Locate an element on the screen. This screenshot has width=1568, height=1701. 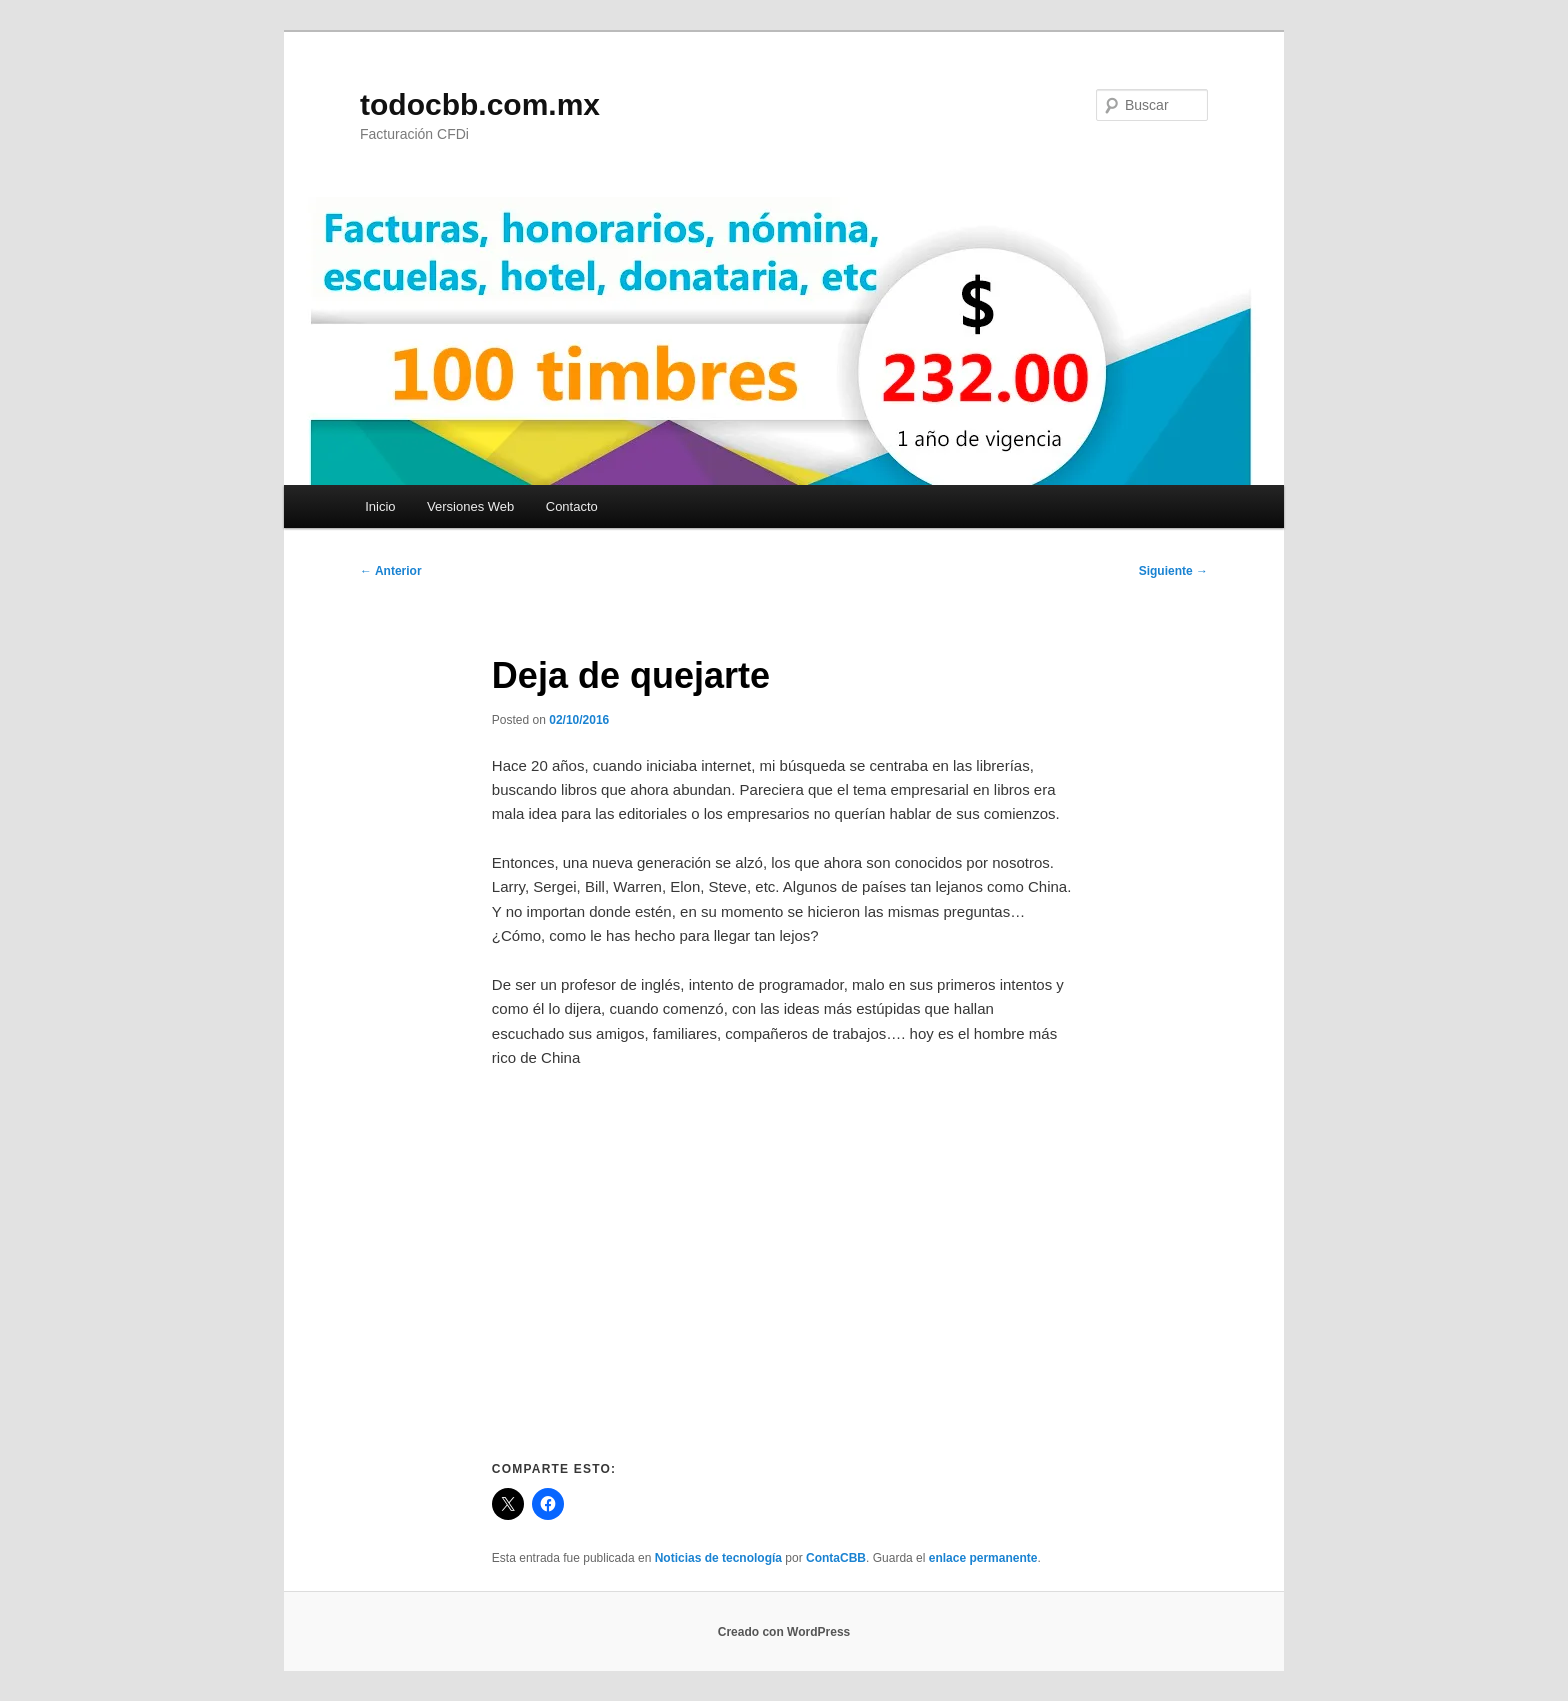
Noticias de tecnología is located at coordinates (718, 1558).